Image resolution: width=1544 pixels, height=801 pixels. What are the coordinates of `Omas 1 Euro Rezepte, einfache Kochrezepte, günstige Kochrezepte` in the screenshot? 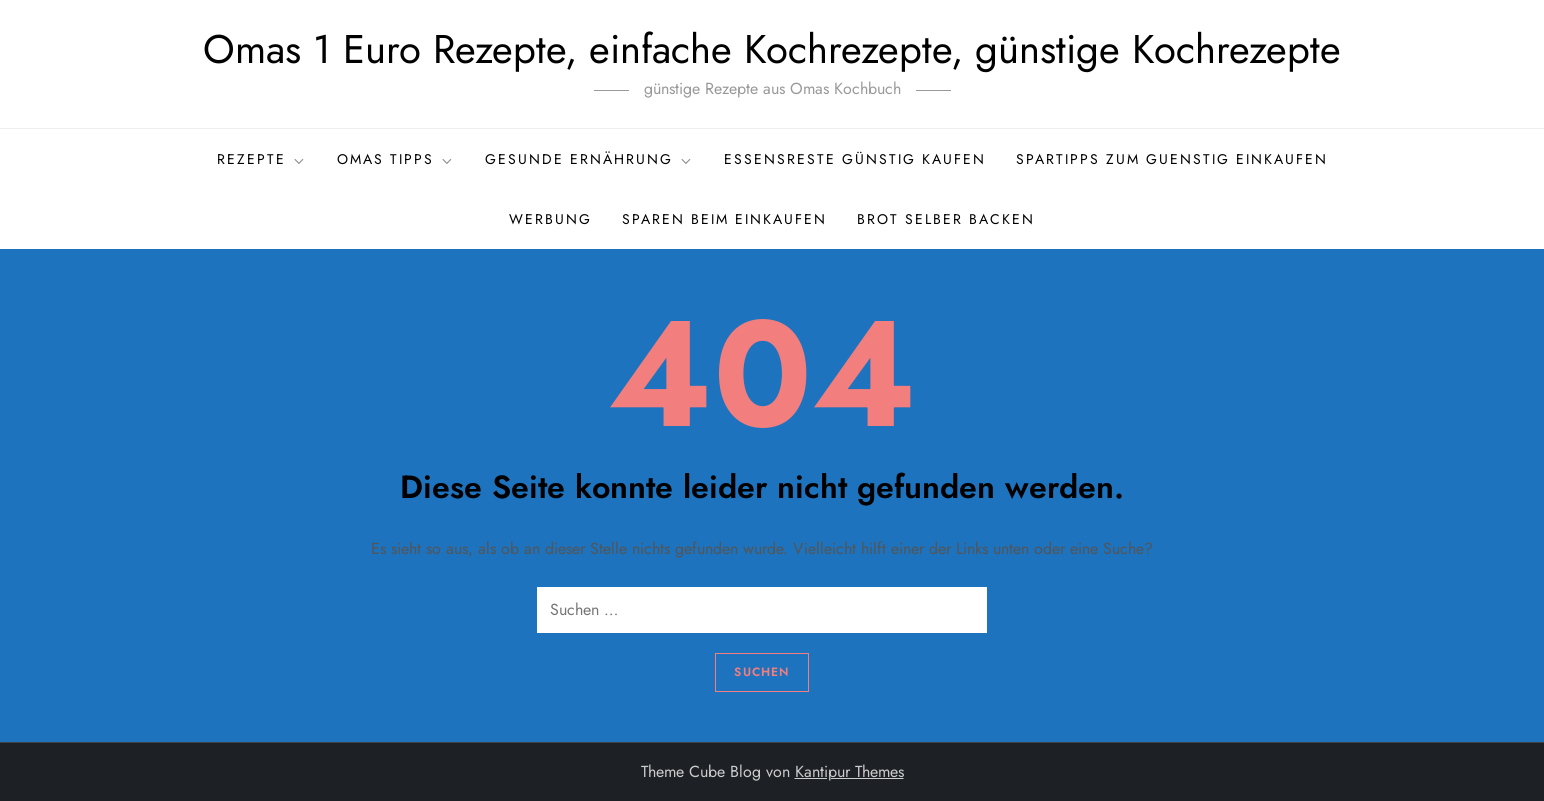 It's located at (772, 49).